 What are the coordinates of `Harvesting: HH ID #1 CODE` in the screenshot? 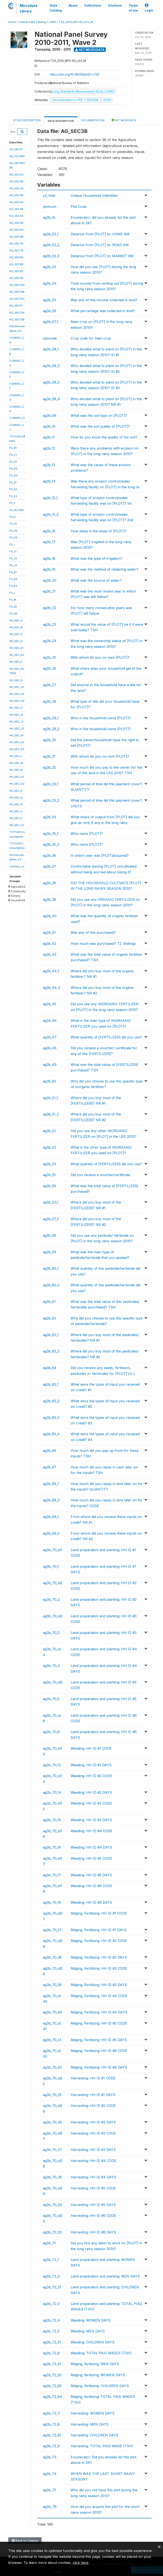 It's located at (93, 2078).